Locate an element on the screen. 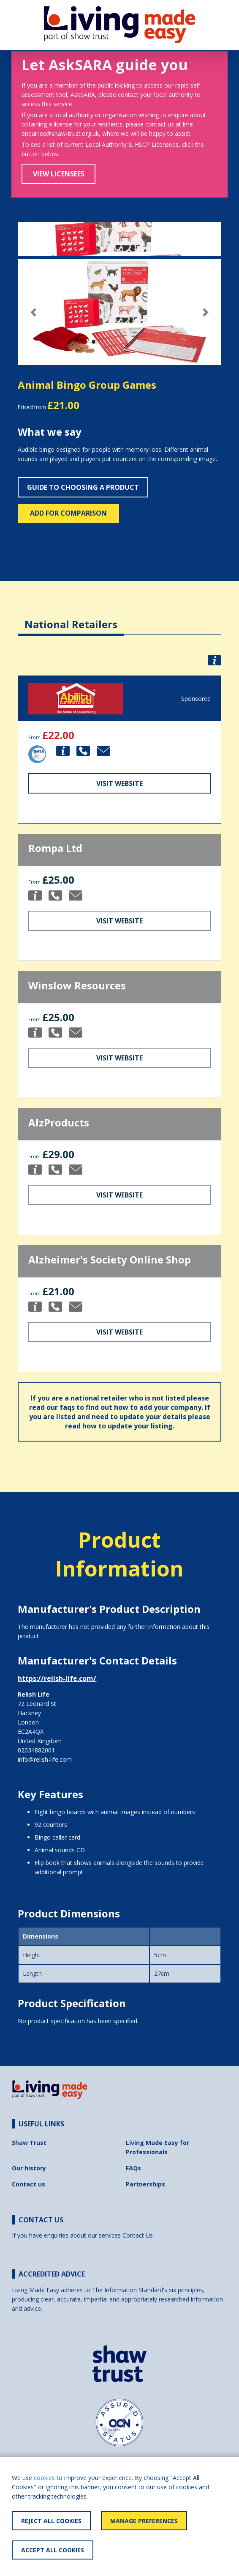  View Licensees is located at coordinates (58, 174).